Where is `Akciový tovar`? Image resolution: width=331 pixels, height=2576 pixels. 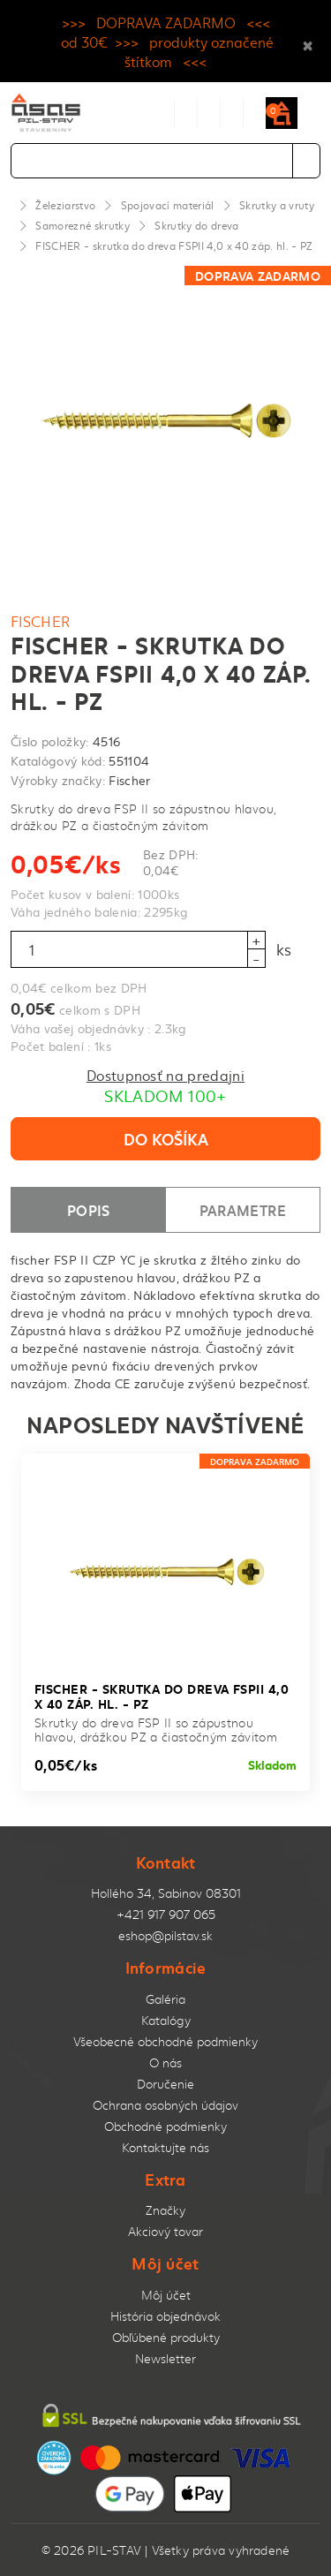
Akciový tovar is located at coordinates (165, 2231).